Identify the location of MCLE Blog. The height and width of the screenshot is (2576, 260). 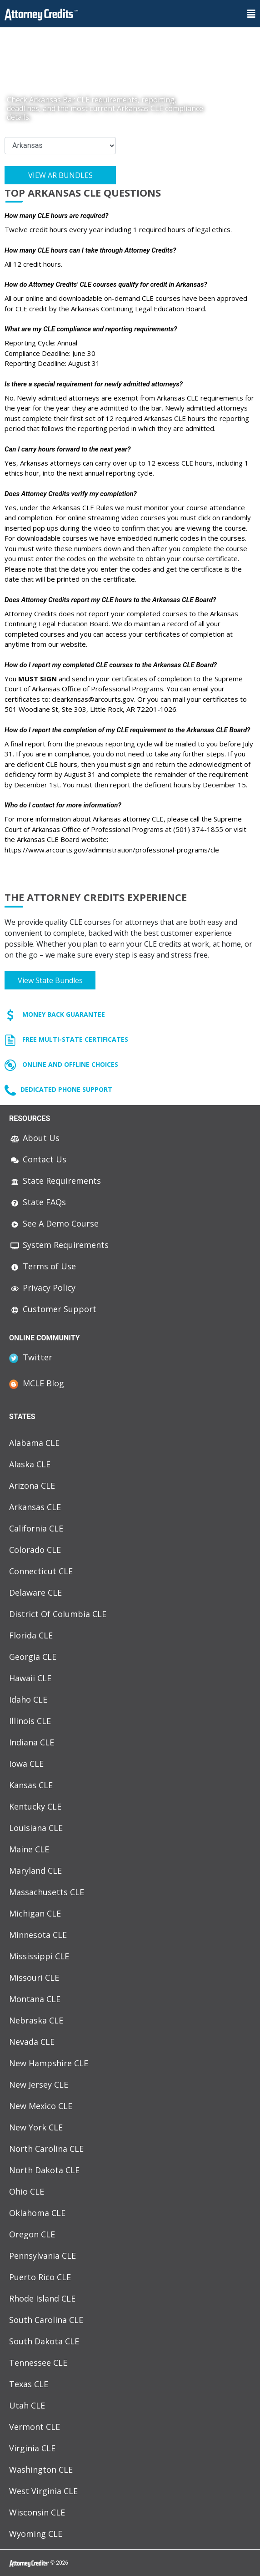
(36, 1383).